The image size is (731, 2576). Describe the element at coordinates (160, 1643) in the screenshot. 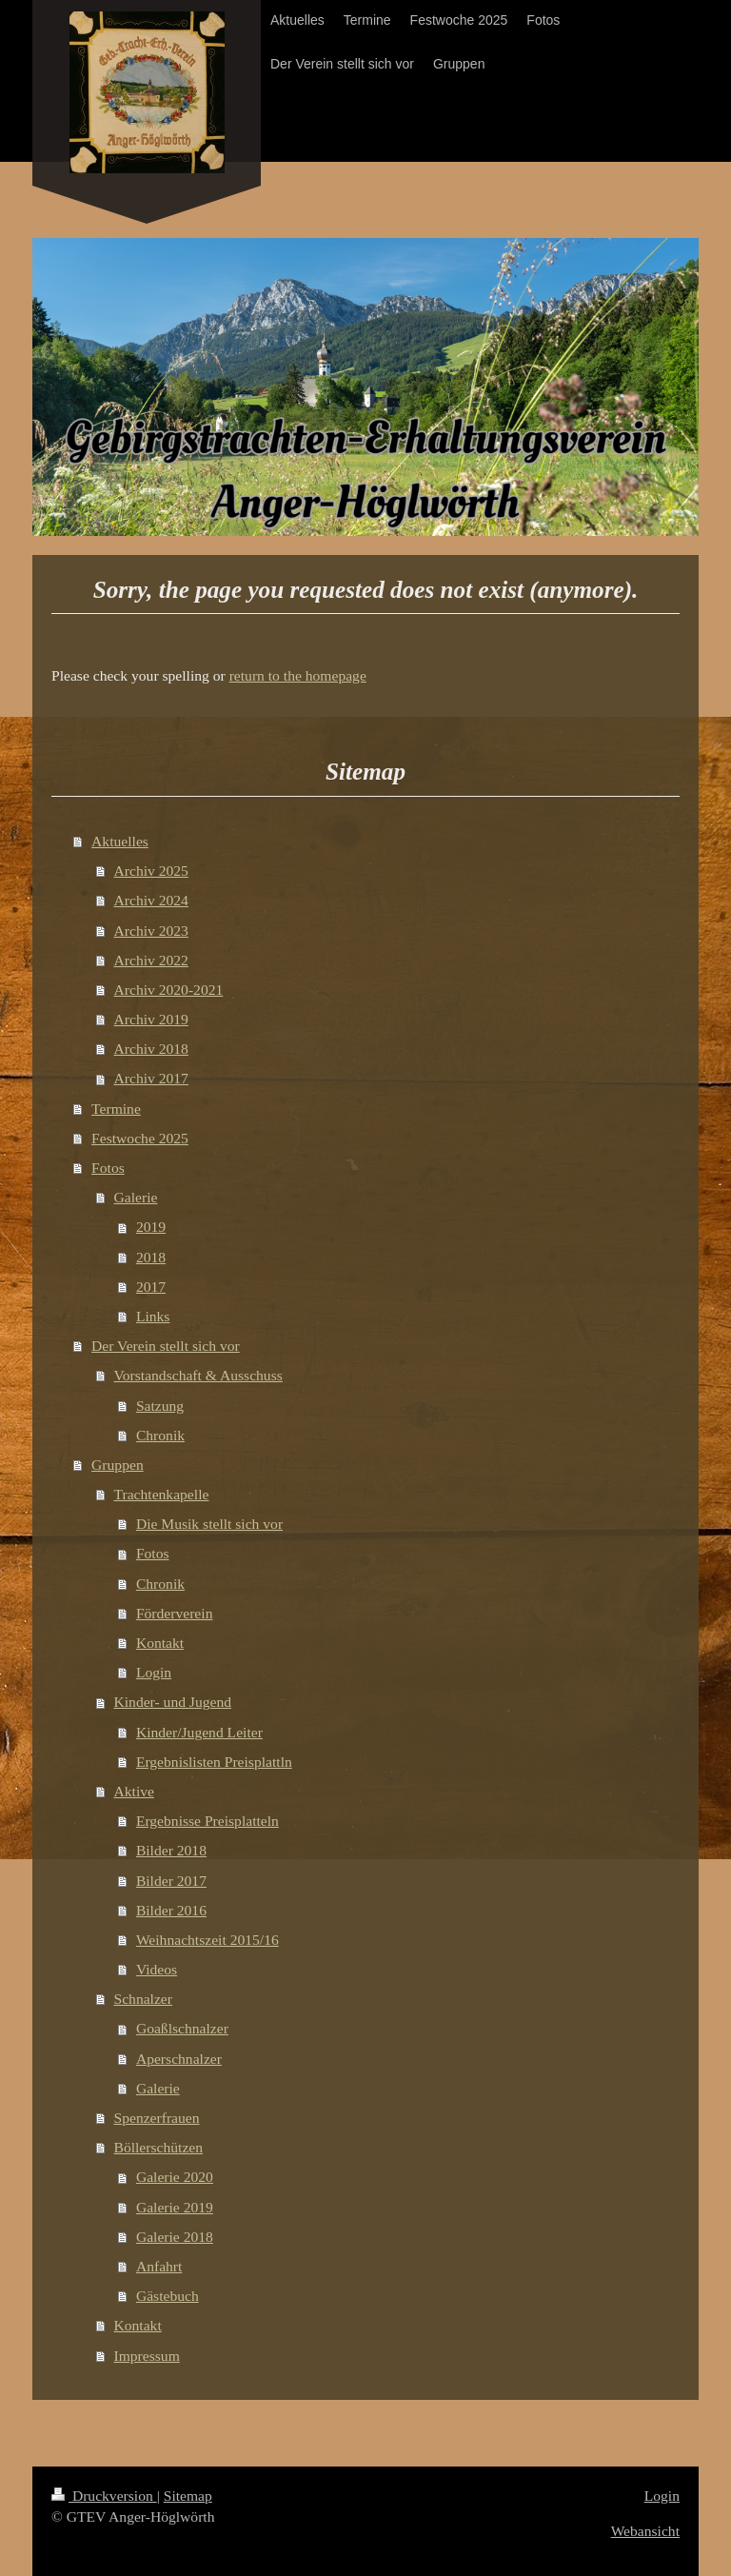

I see `Kontakt` at that location.